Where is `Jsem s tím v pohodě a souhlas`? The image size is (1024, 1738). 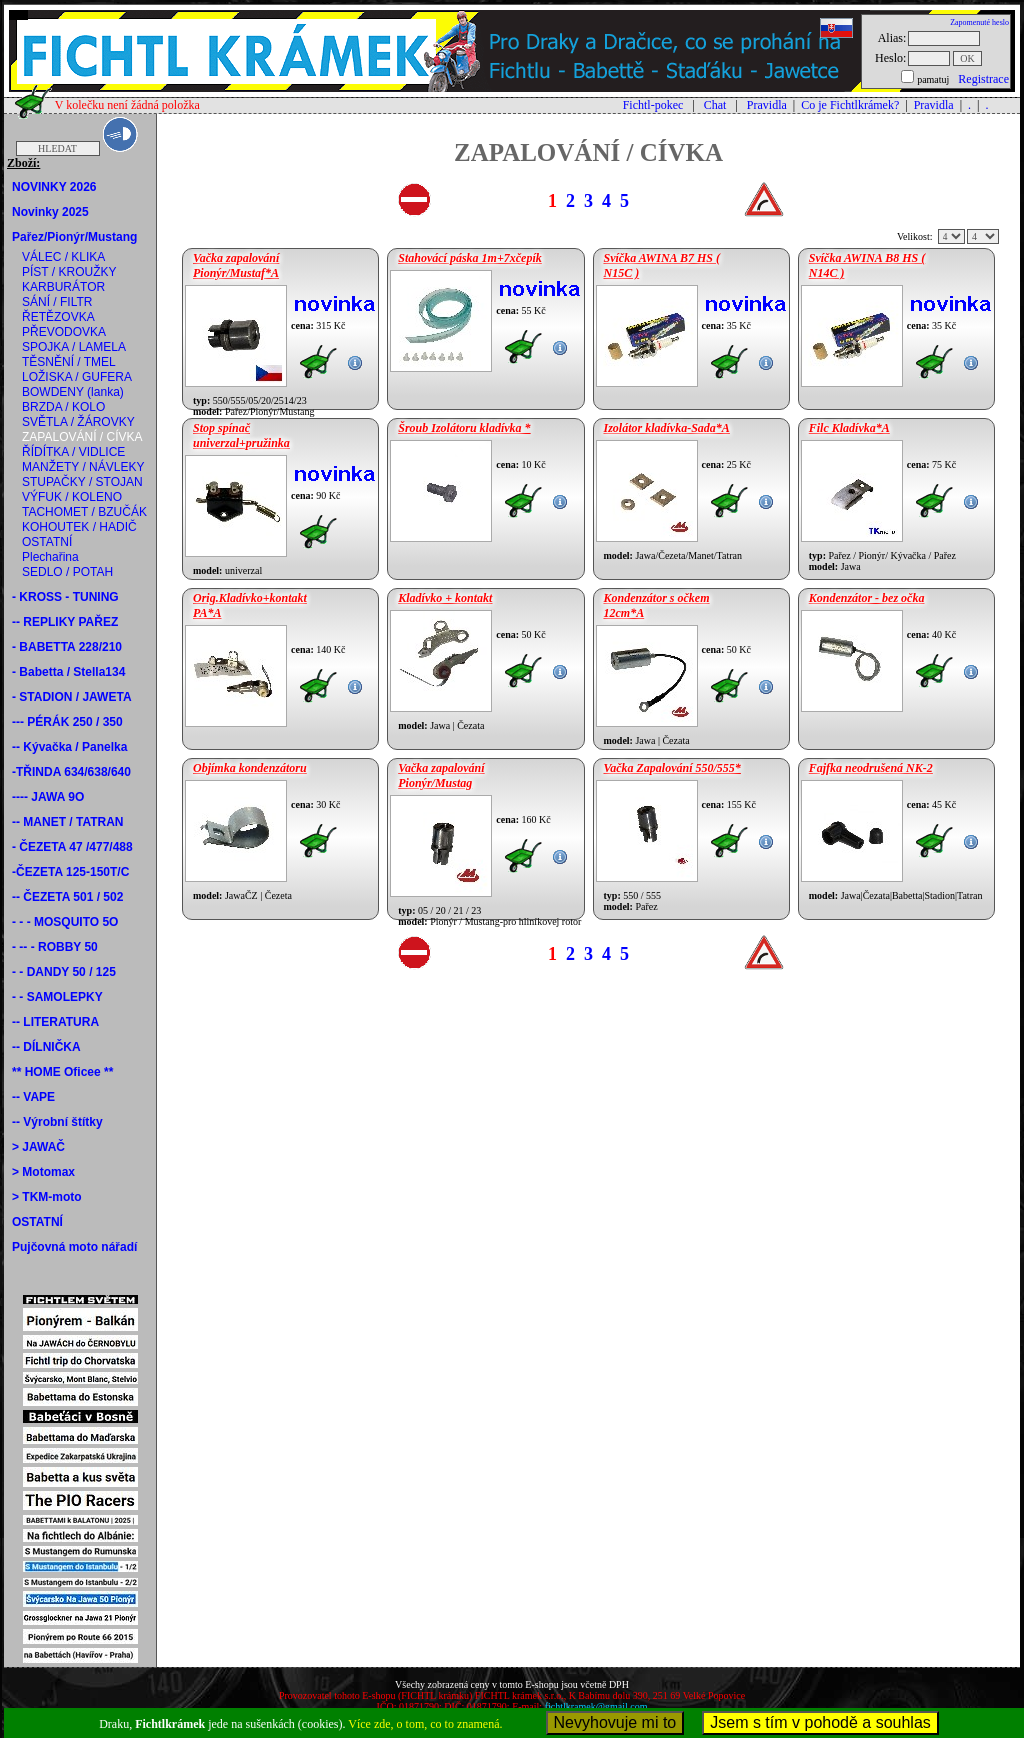
Jsem s tím v pohodě a souhlas is located at coordinates (820, 1722).